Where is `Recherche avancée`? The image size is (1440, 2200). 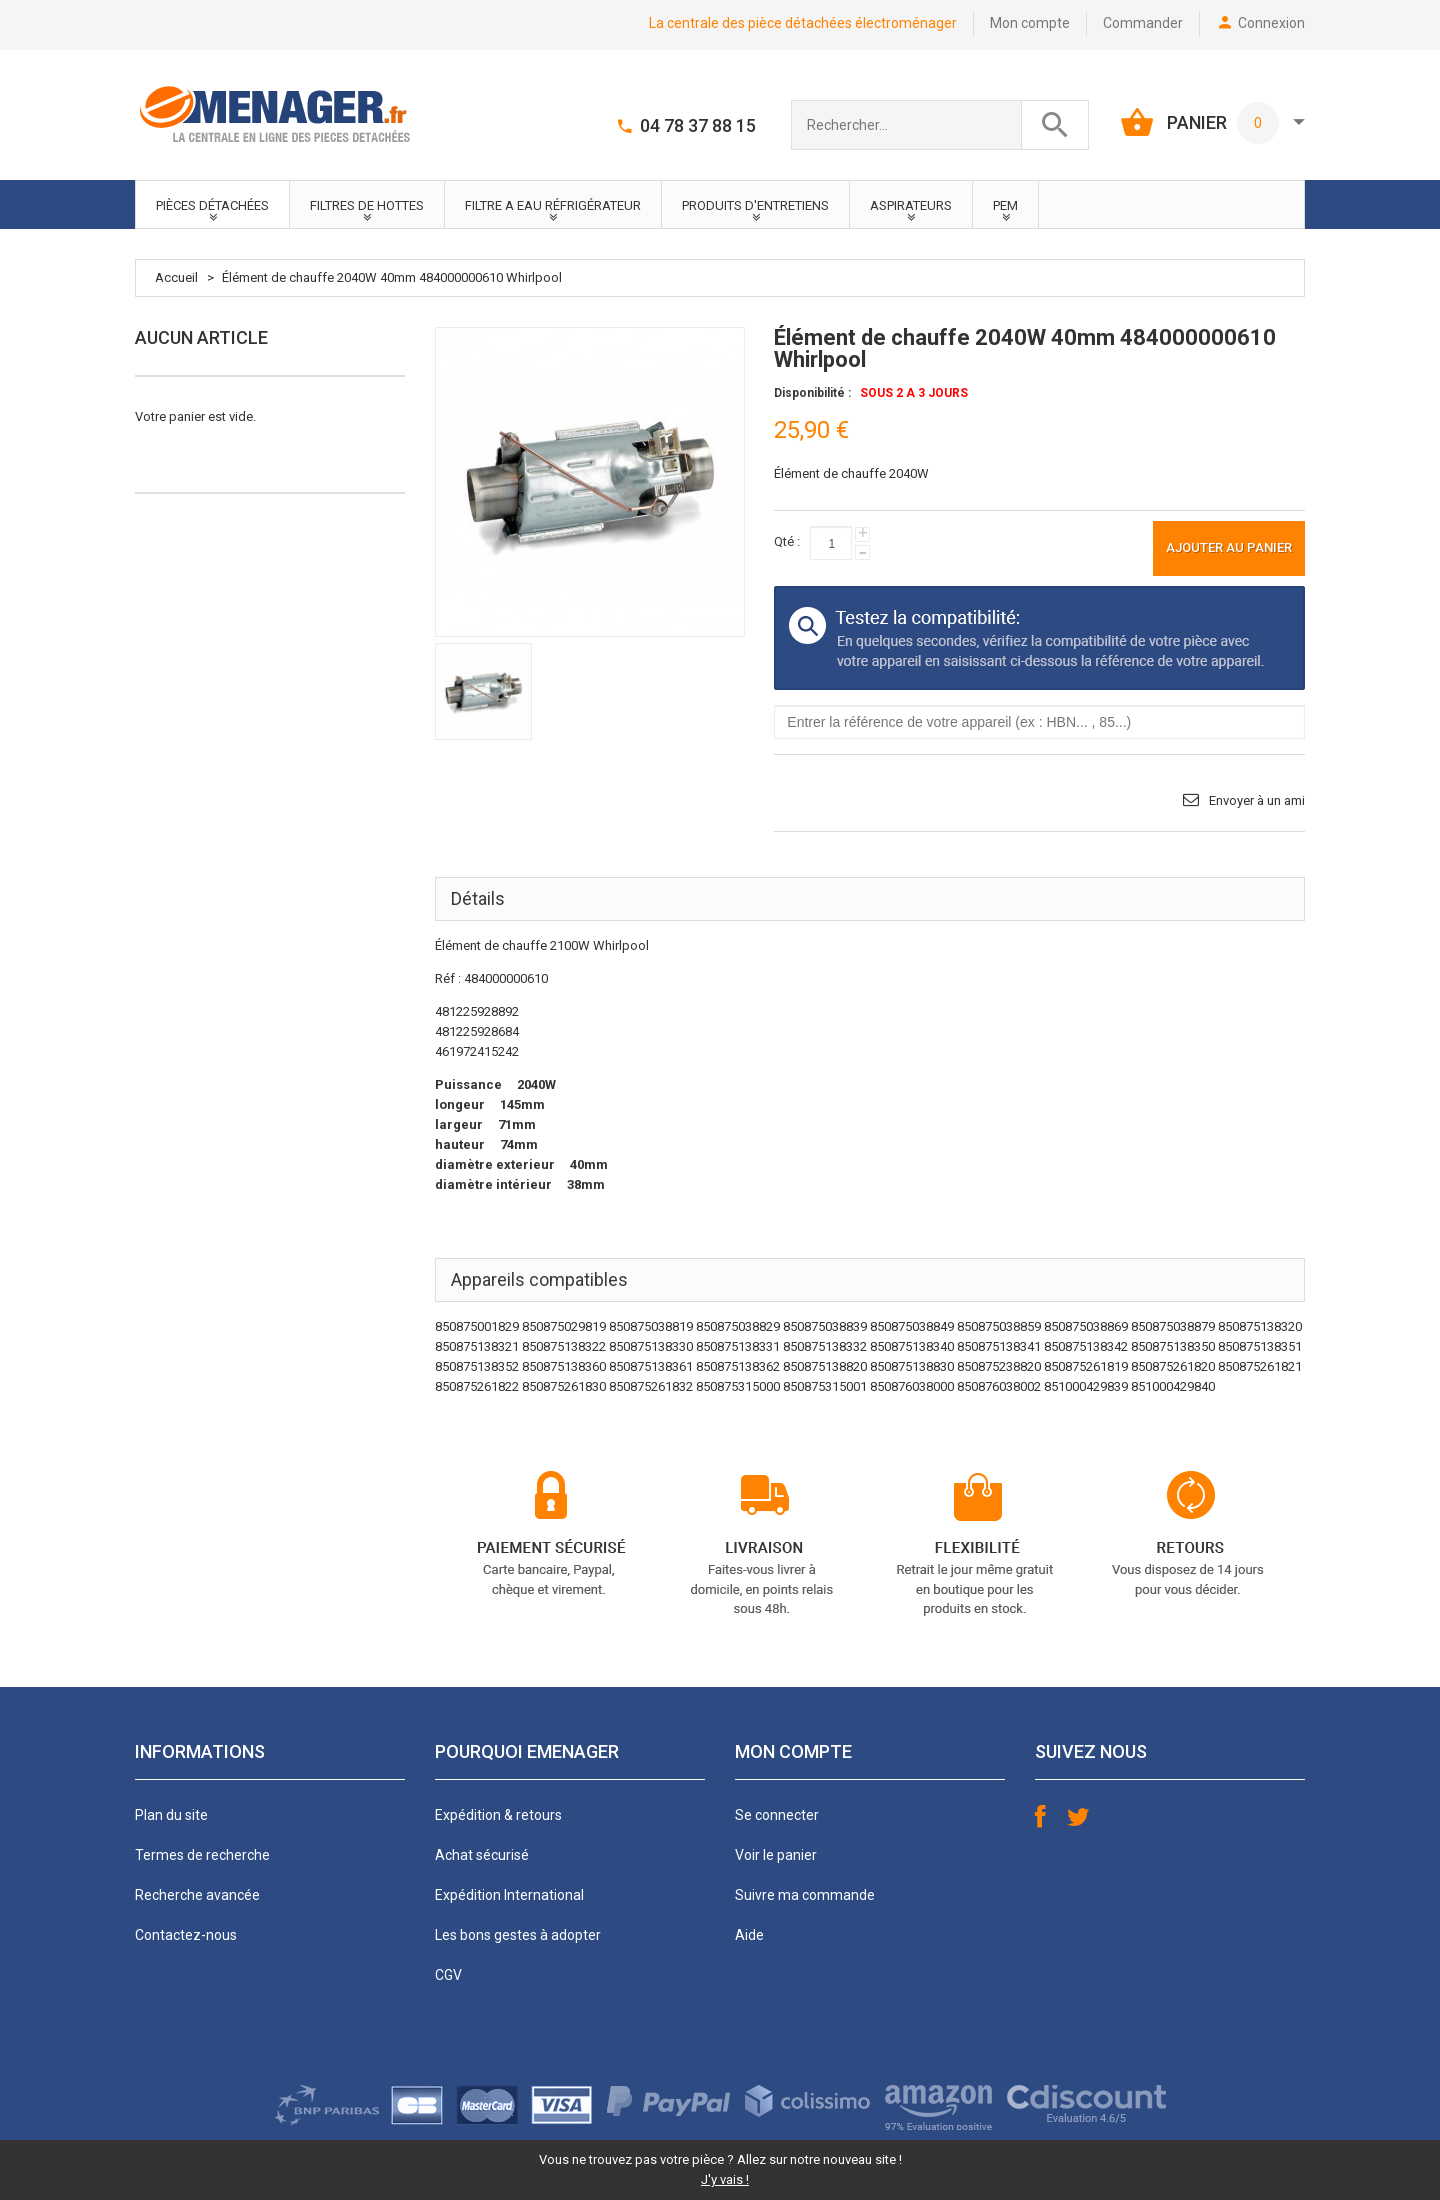 Recherche avancée is located at coordinates (197, 1895).